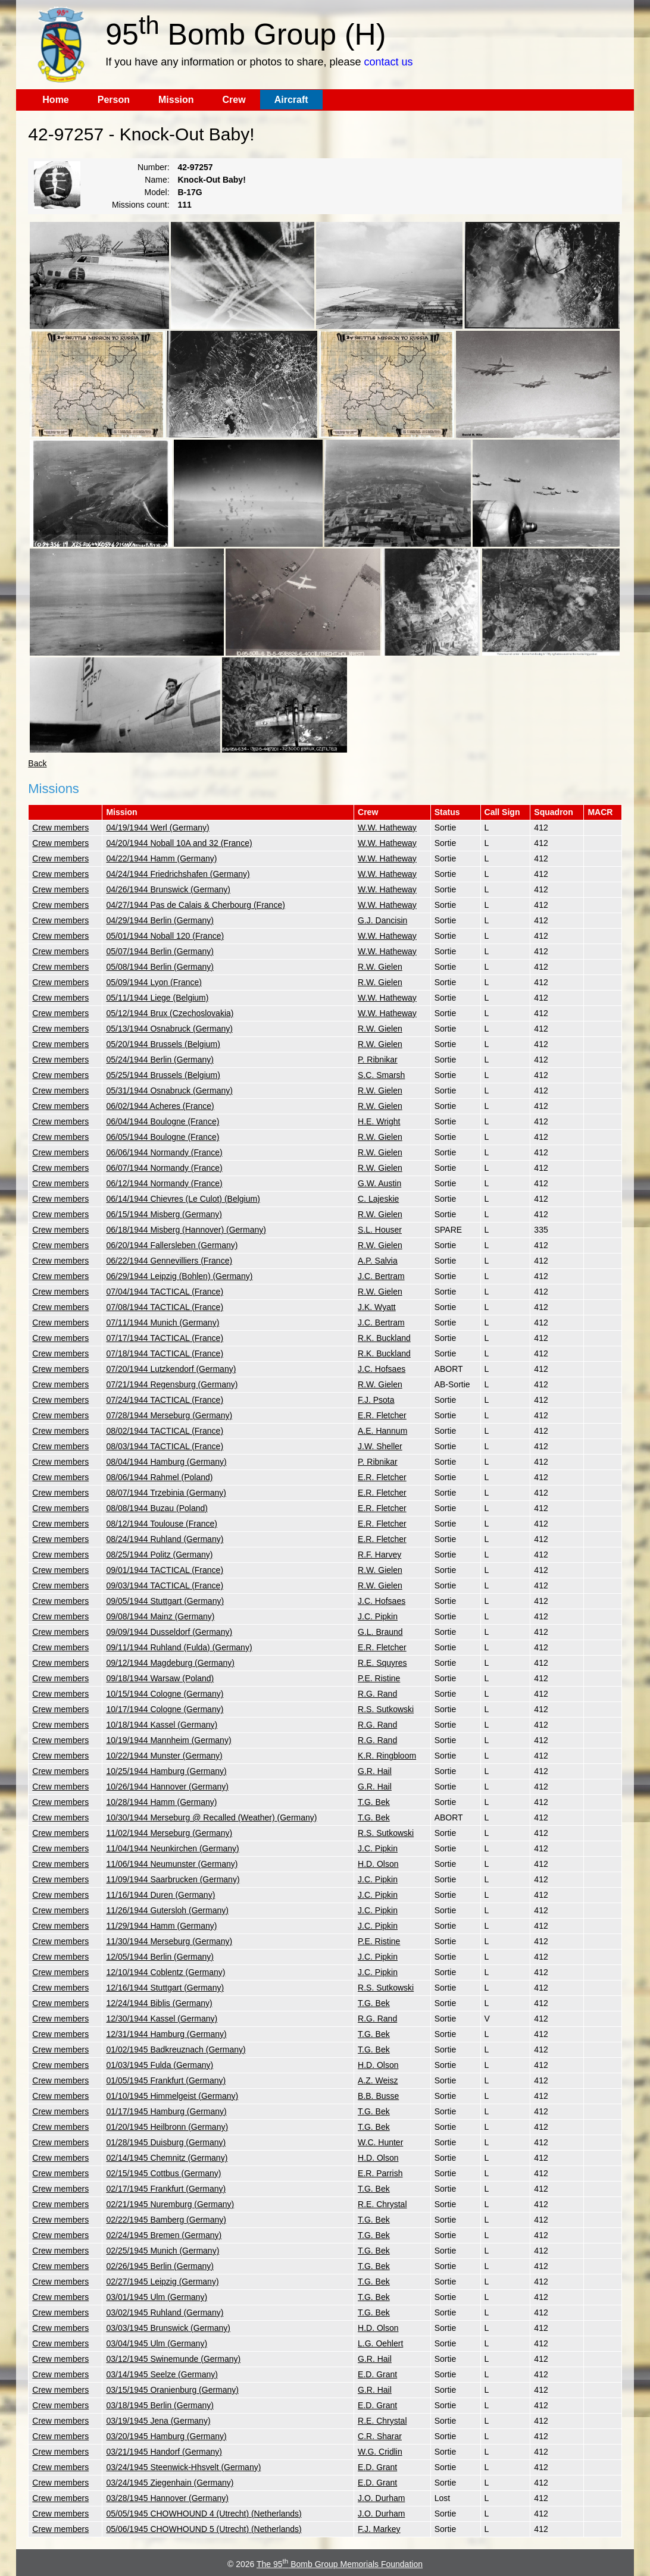 The image size is (650, 2576). Describe the element at coordinates (169, 1028) in the screenshot. I see `05/13/1944 Osnabruck (Germany)` at that location.